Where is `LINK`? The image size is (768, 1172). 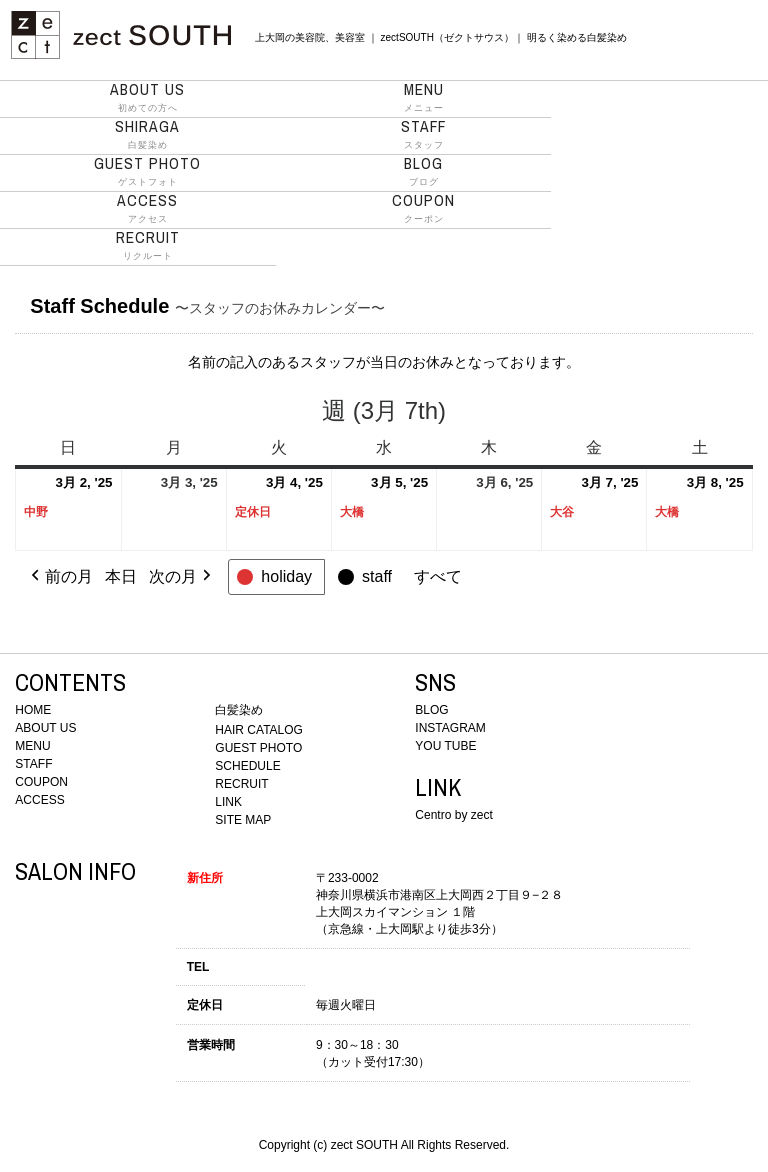 LINK is located at coordinates (228, 802).